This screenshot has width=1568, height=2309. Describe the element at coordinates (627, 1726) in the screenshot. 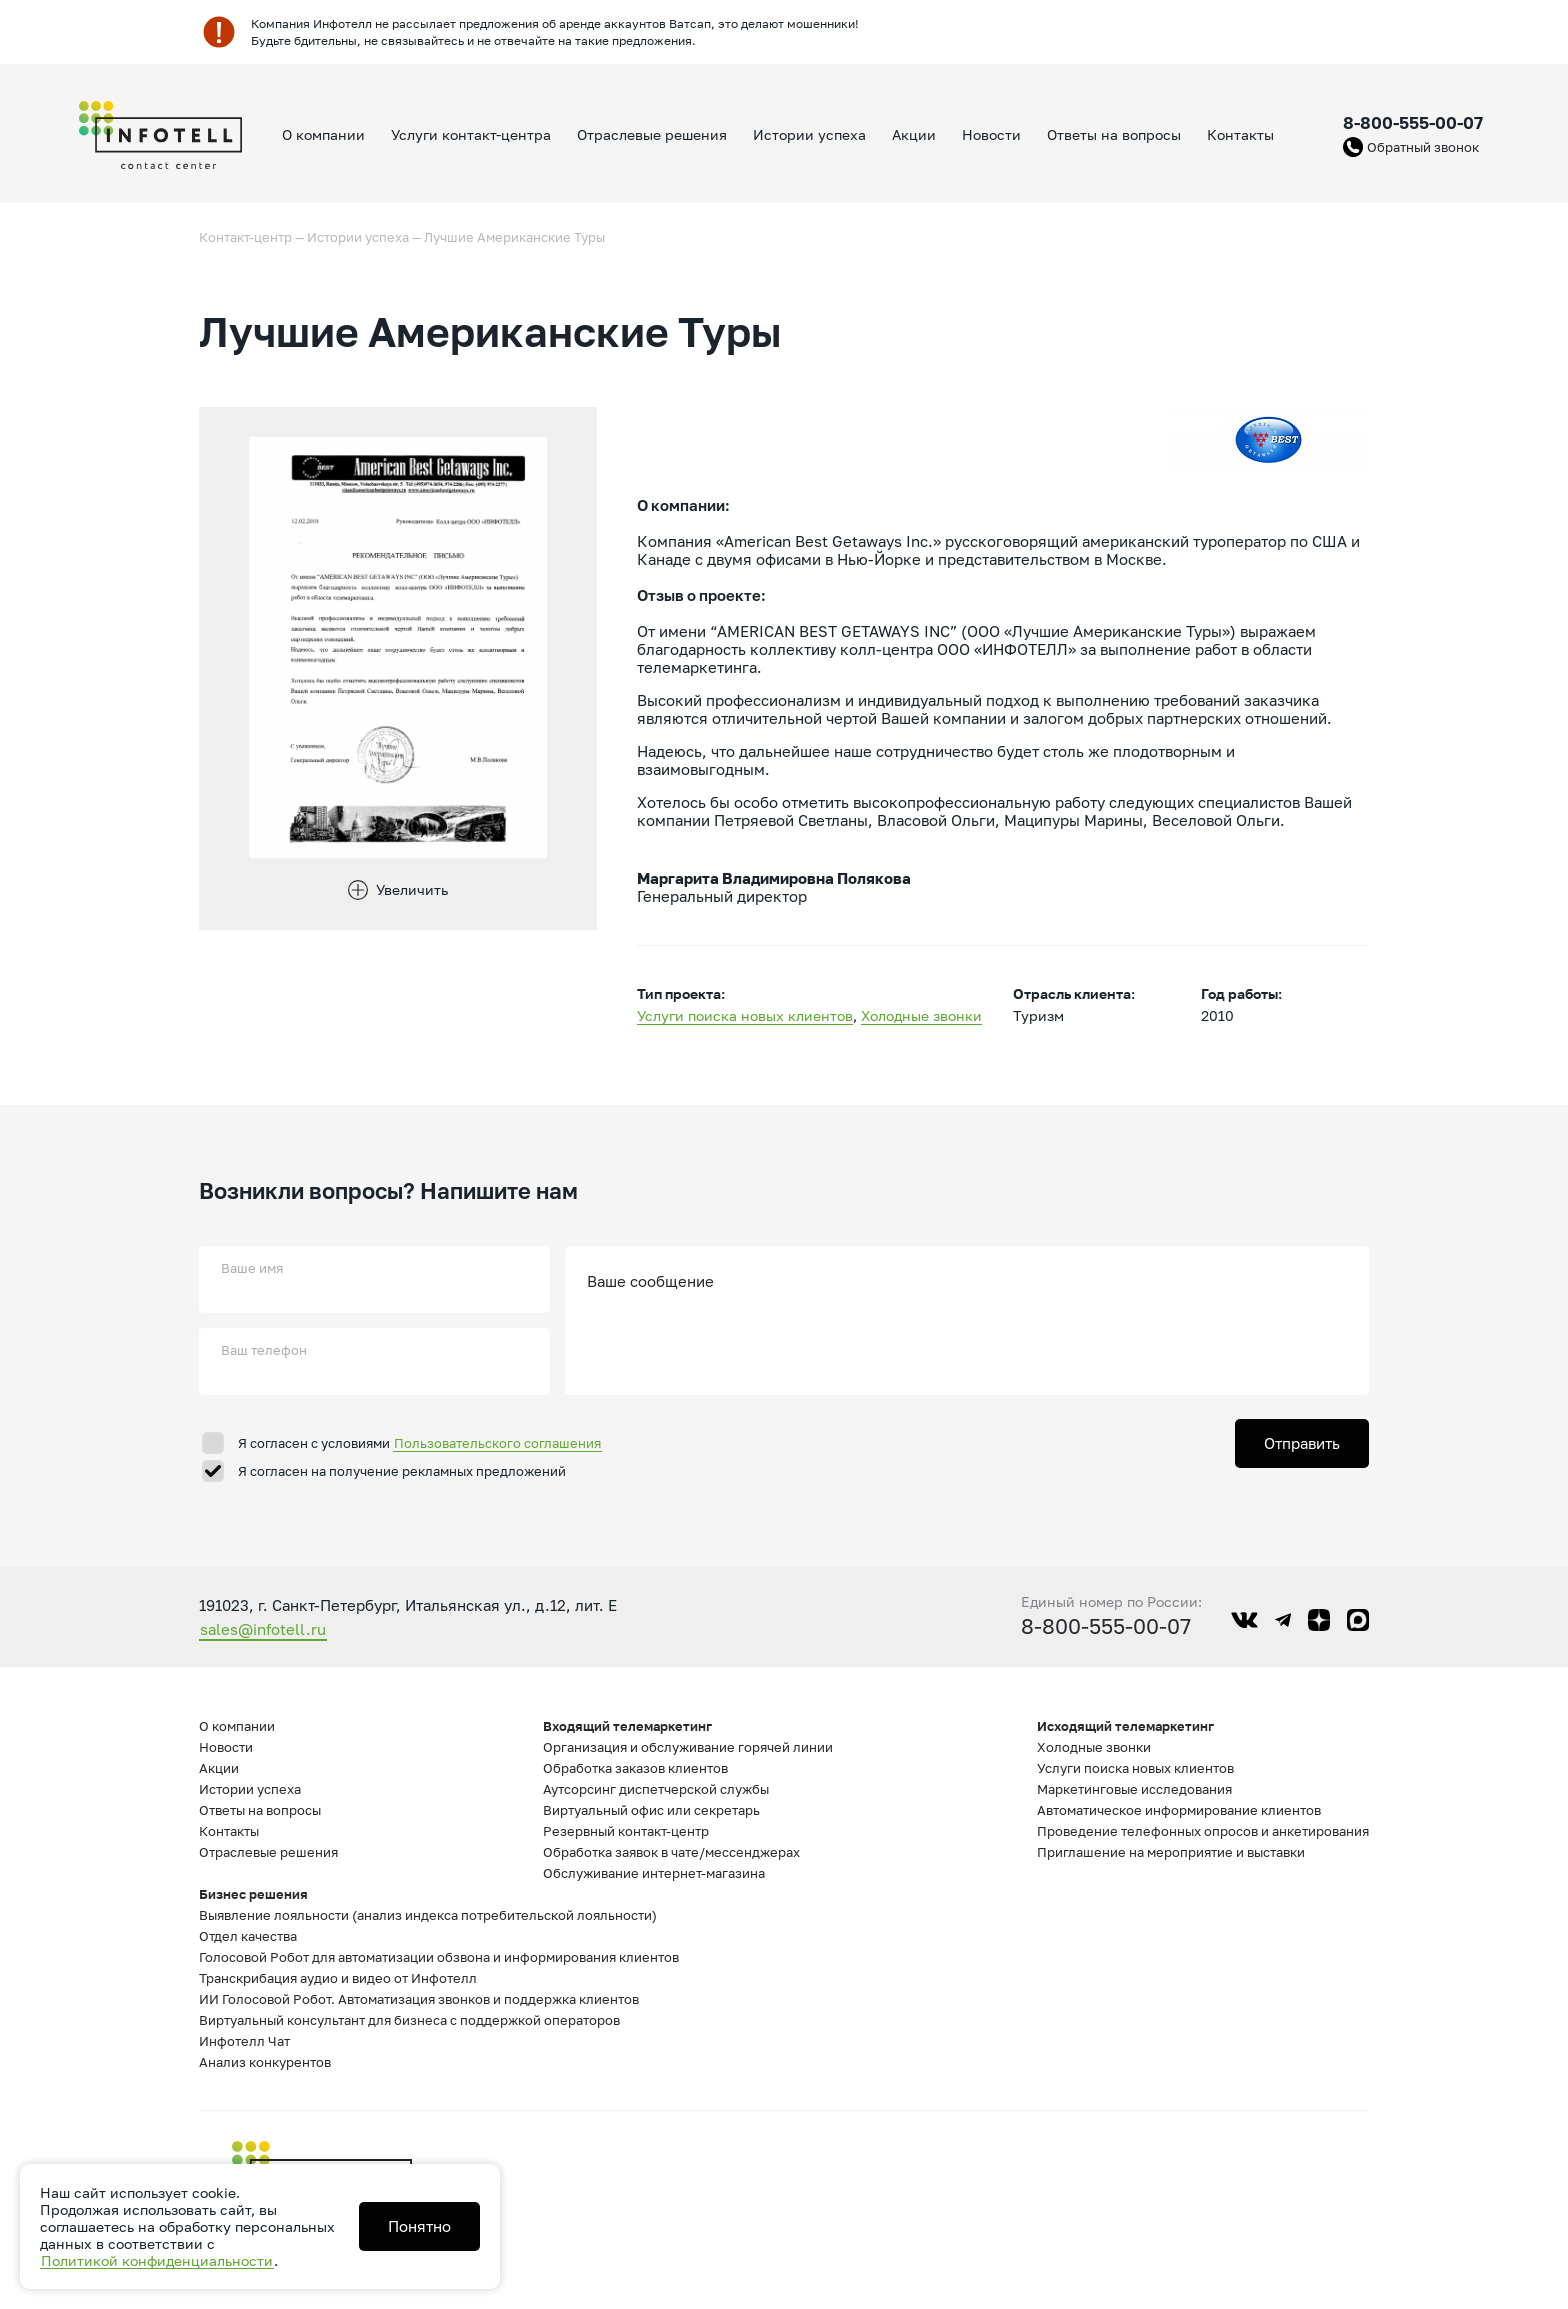

I see `Входящий телемаркетинг` at that location.